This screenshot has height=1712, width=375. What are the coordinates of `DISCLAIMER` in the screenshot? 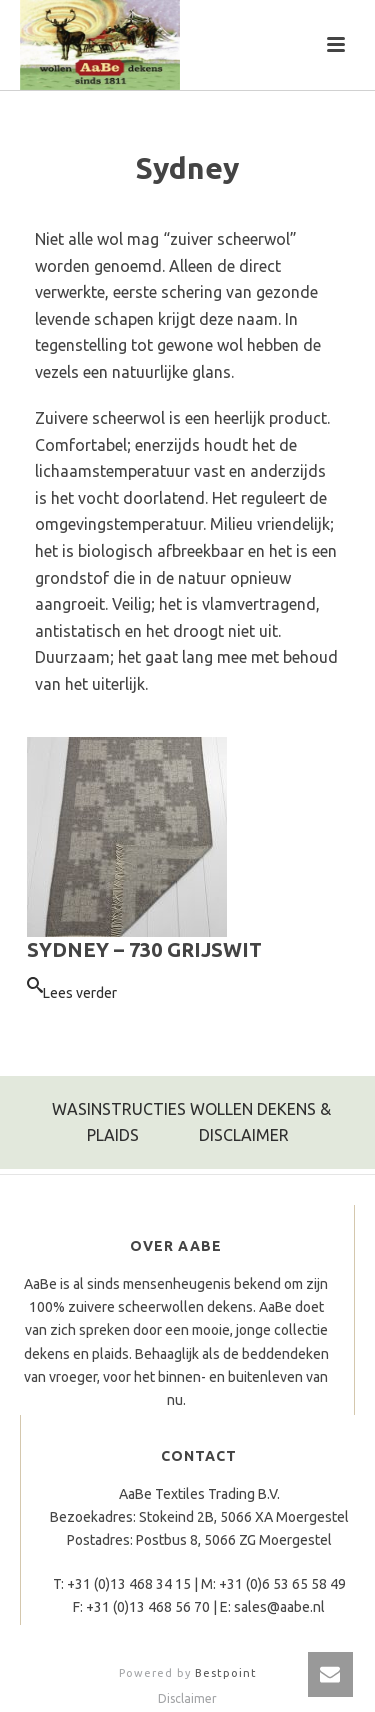 It's located at (244, 1135).